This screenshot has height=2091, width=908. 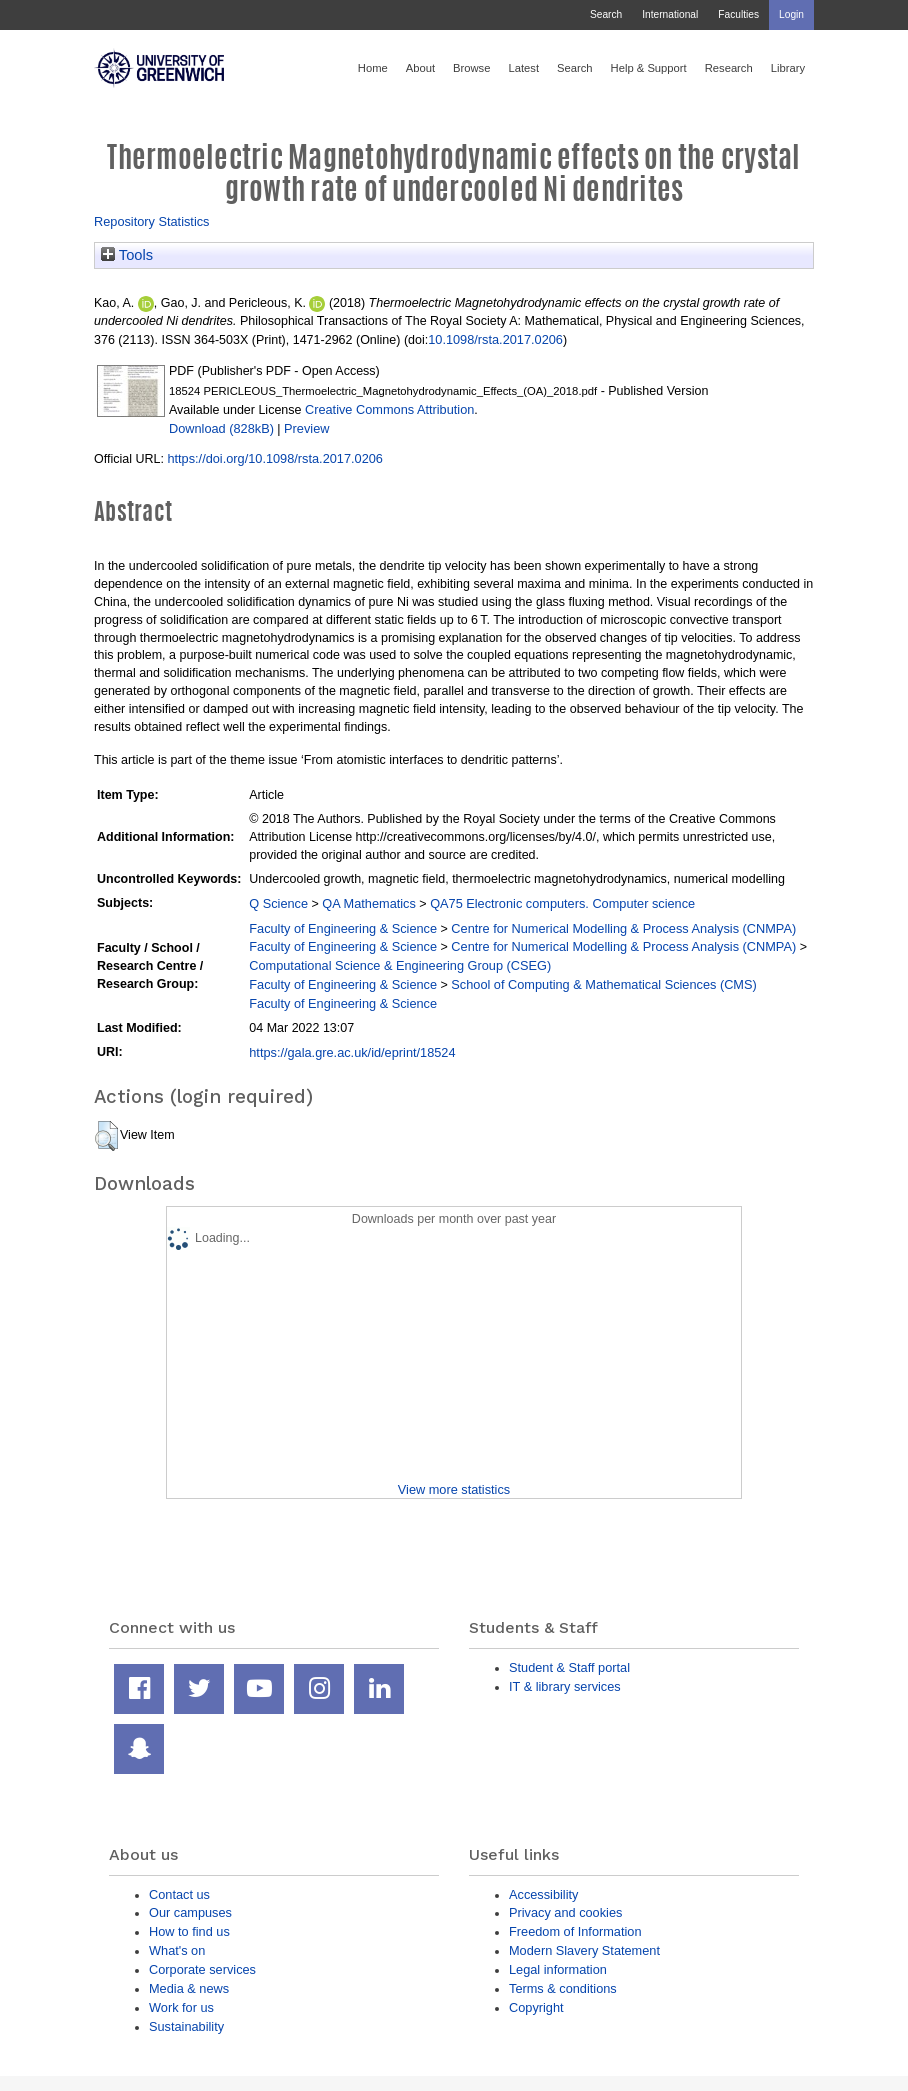 I want to click on Contact us, so click(x=179, y=1894).